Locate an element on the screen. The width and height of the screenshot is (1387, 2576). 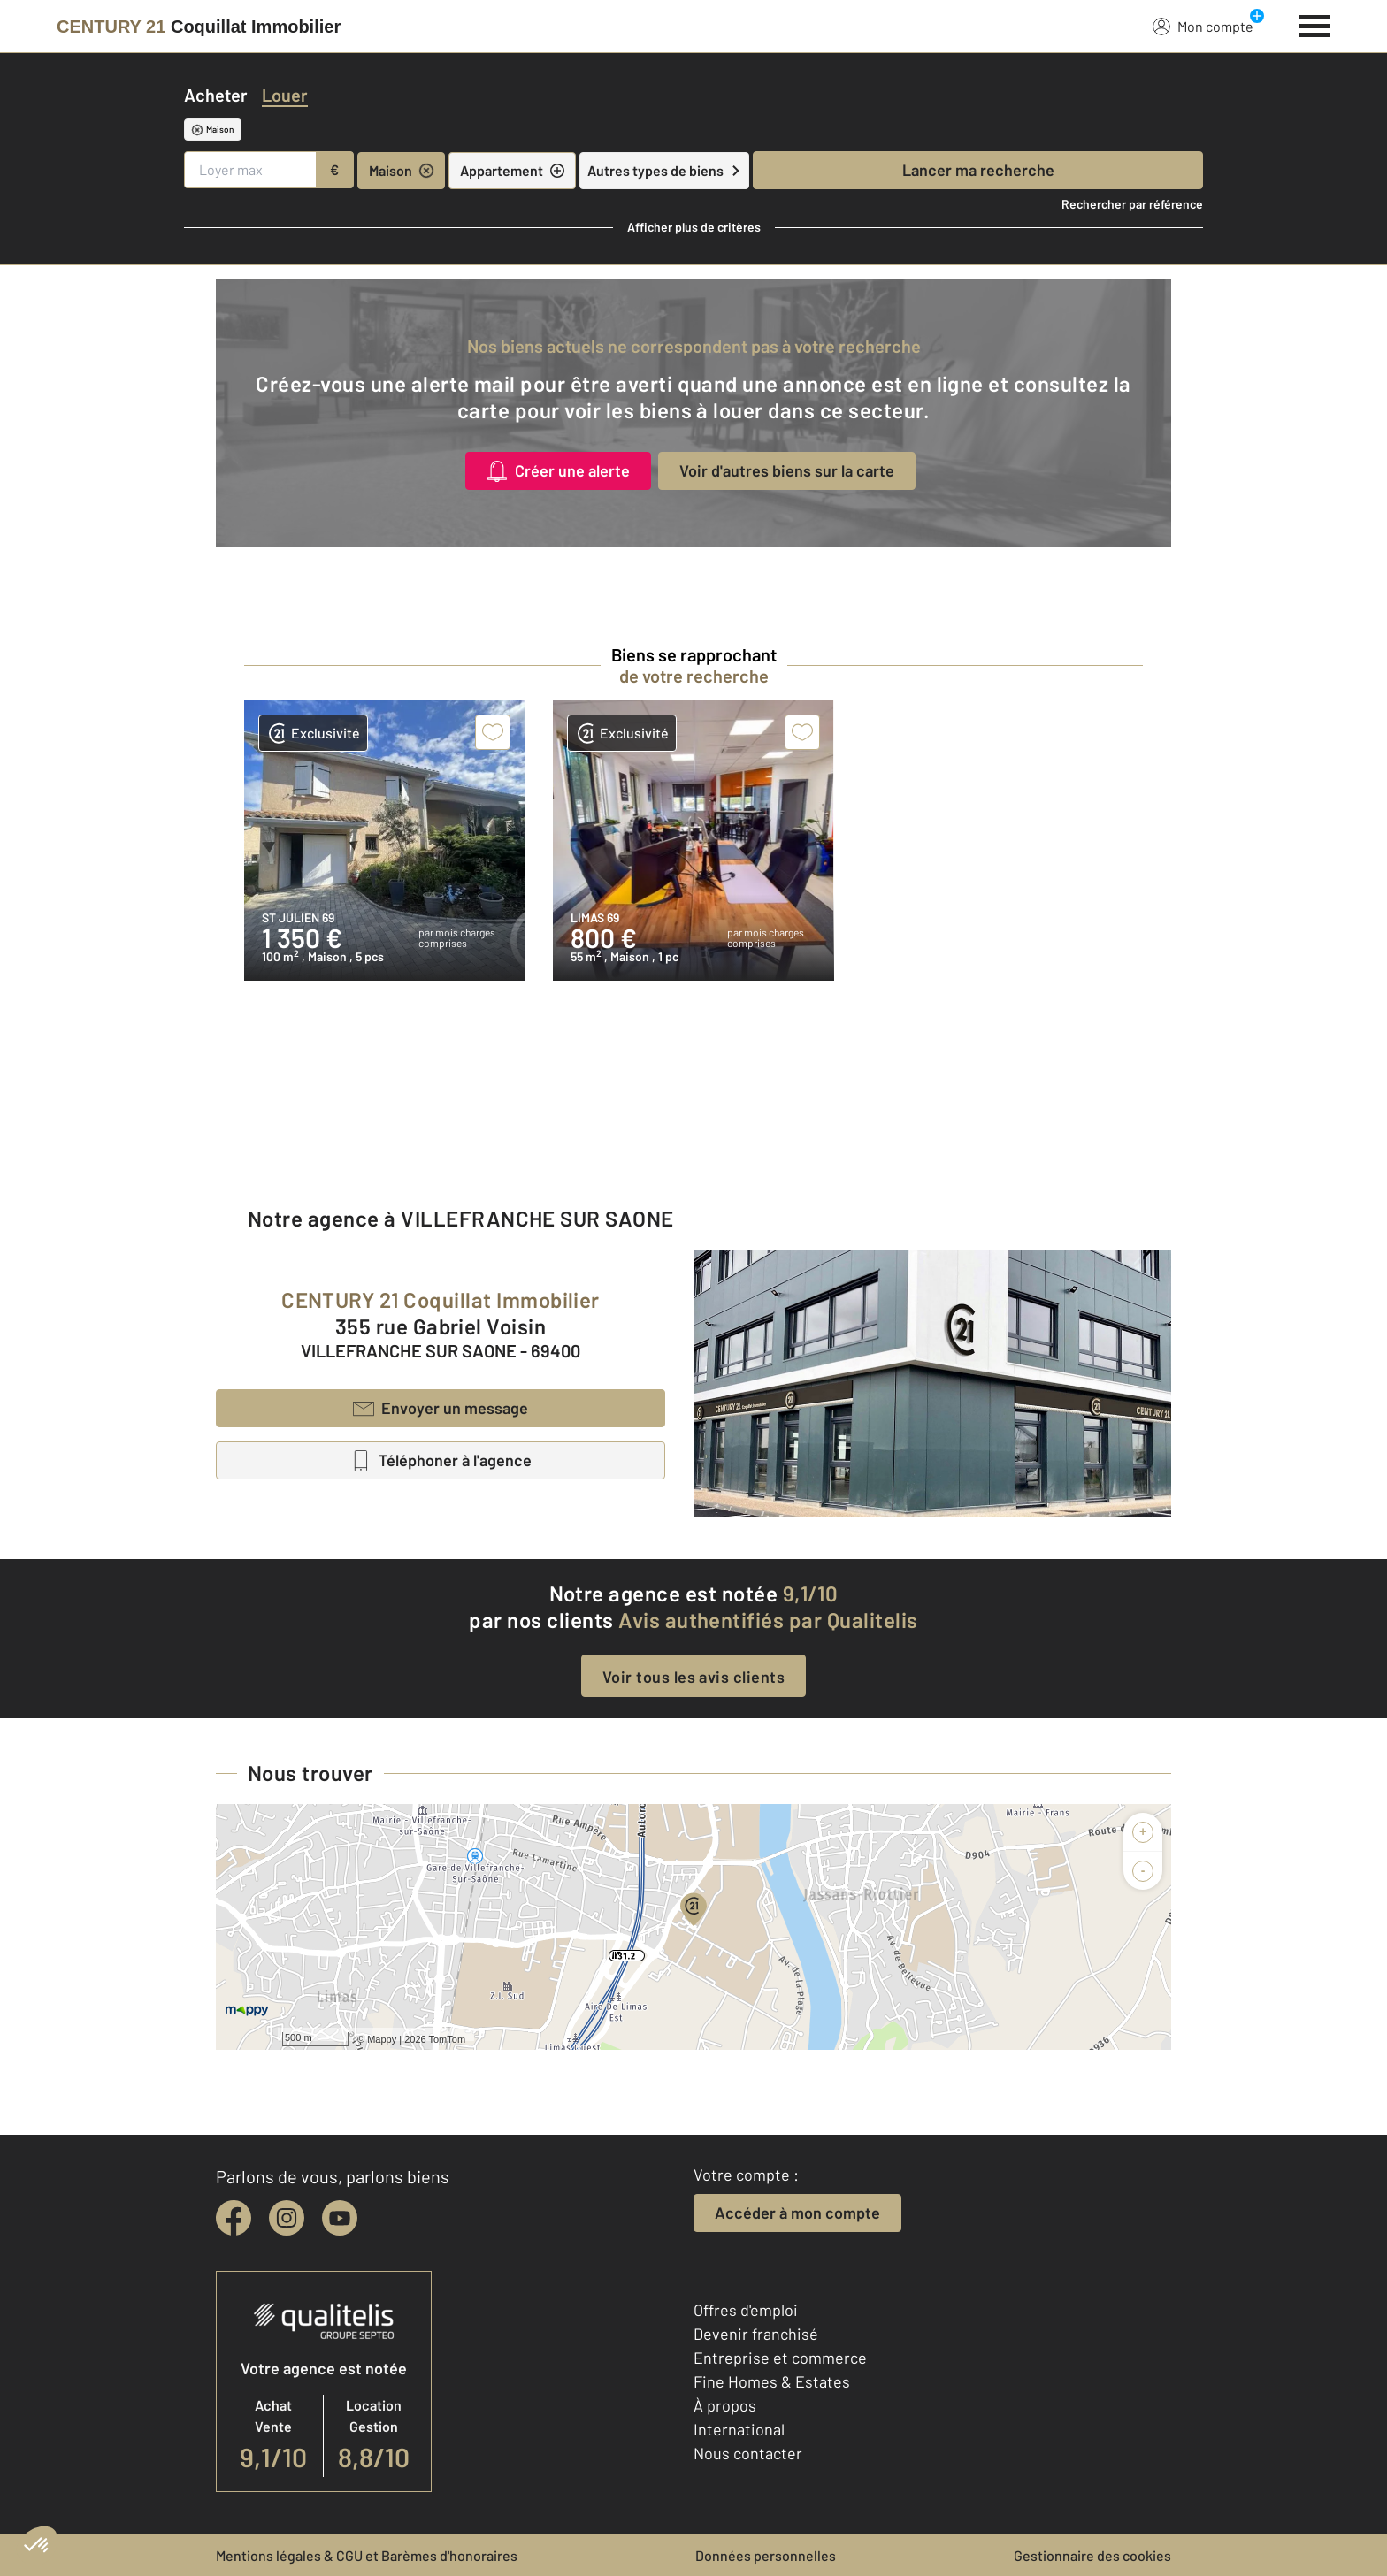
À propos is located at coordinates (725, 2405).